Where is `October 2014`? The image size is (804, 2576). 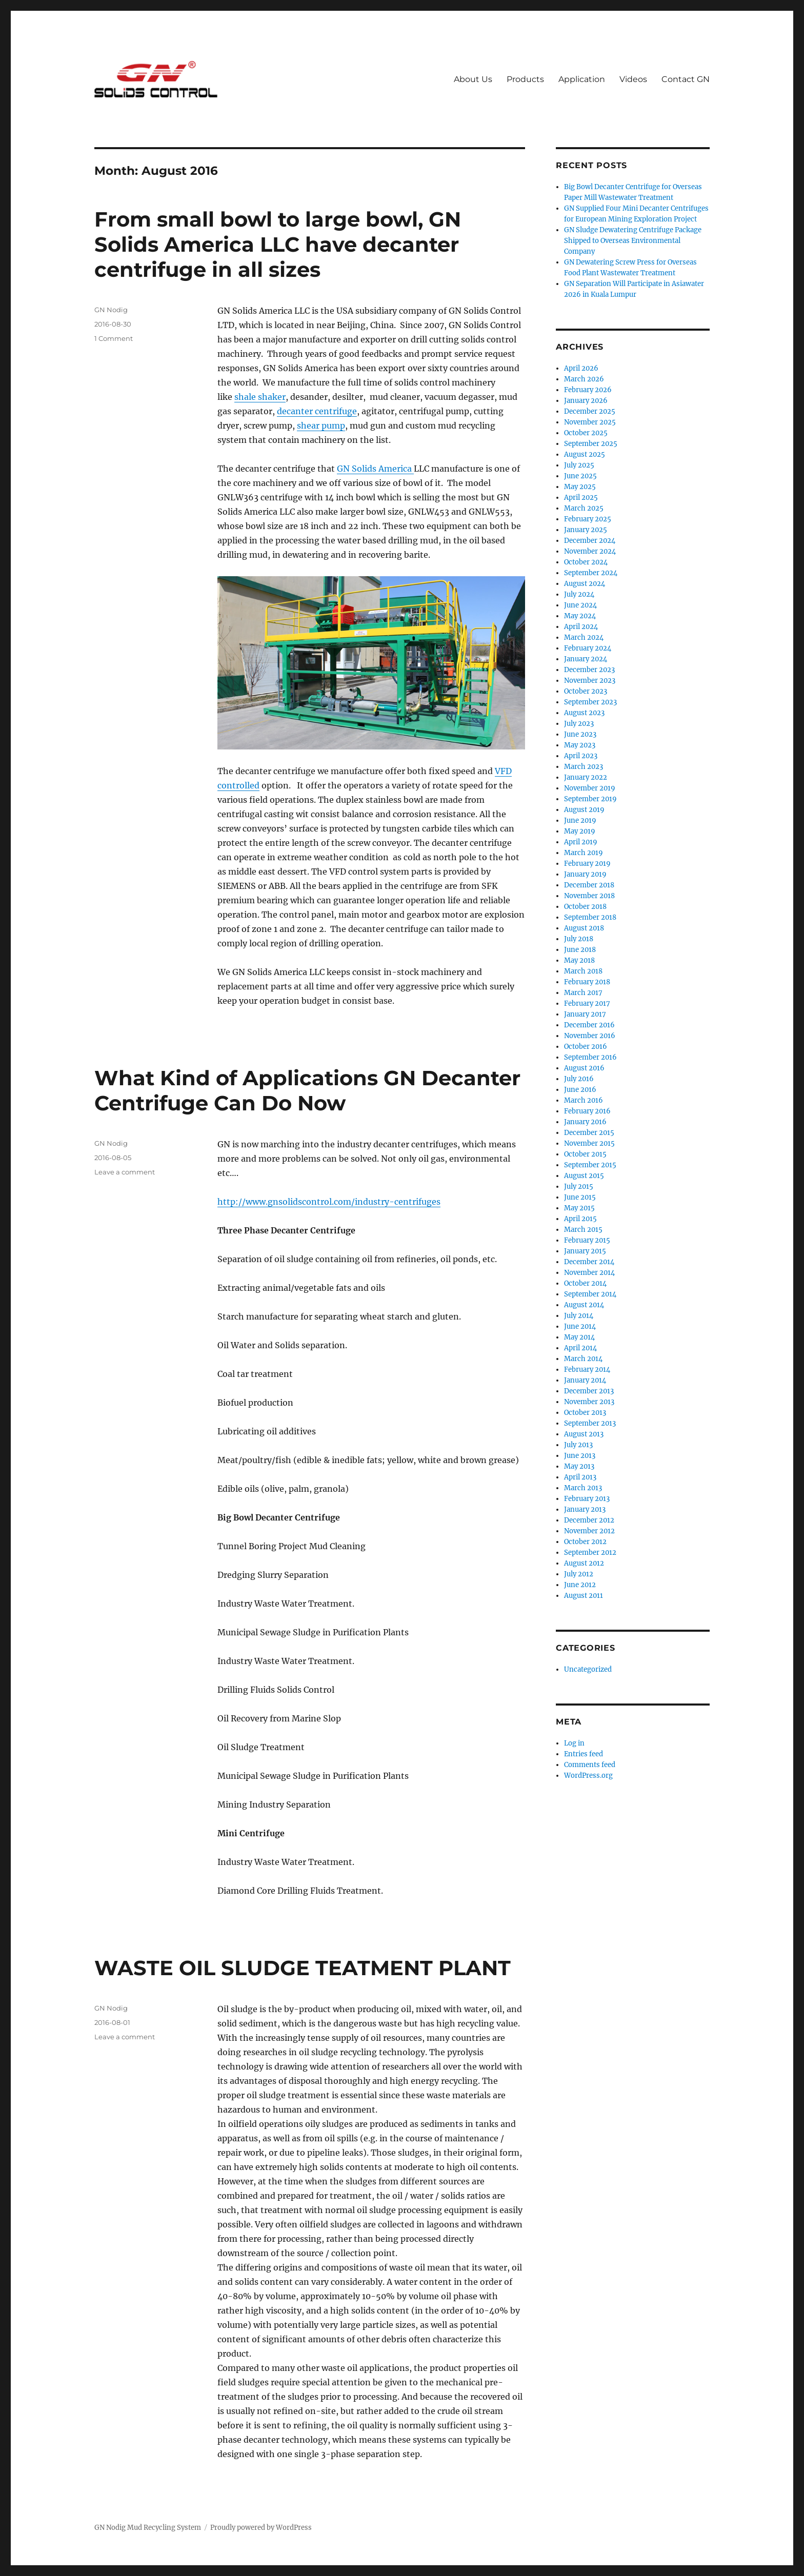 October 2014 is located at coordinates (585, 1283).